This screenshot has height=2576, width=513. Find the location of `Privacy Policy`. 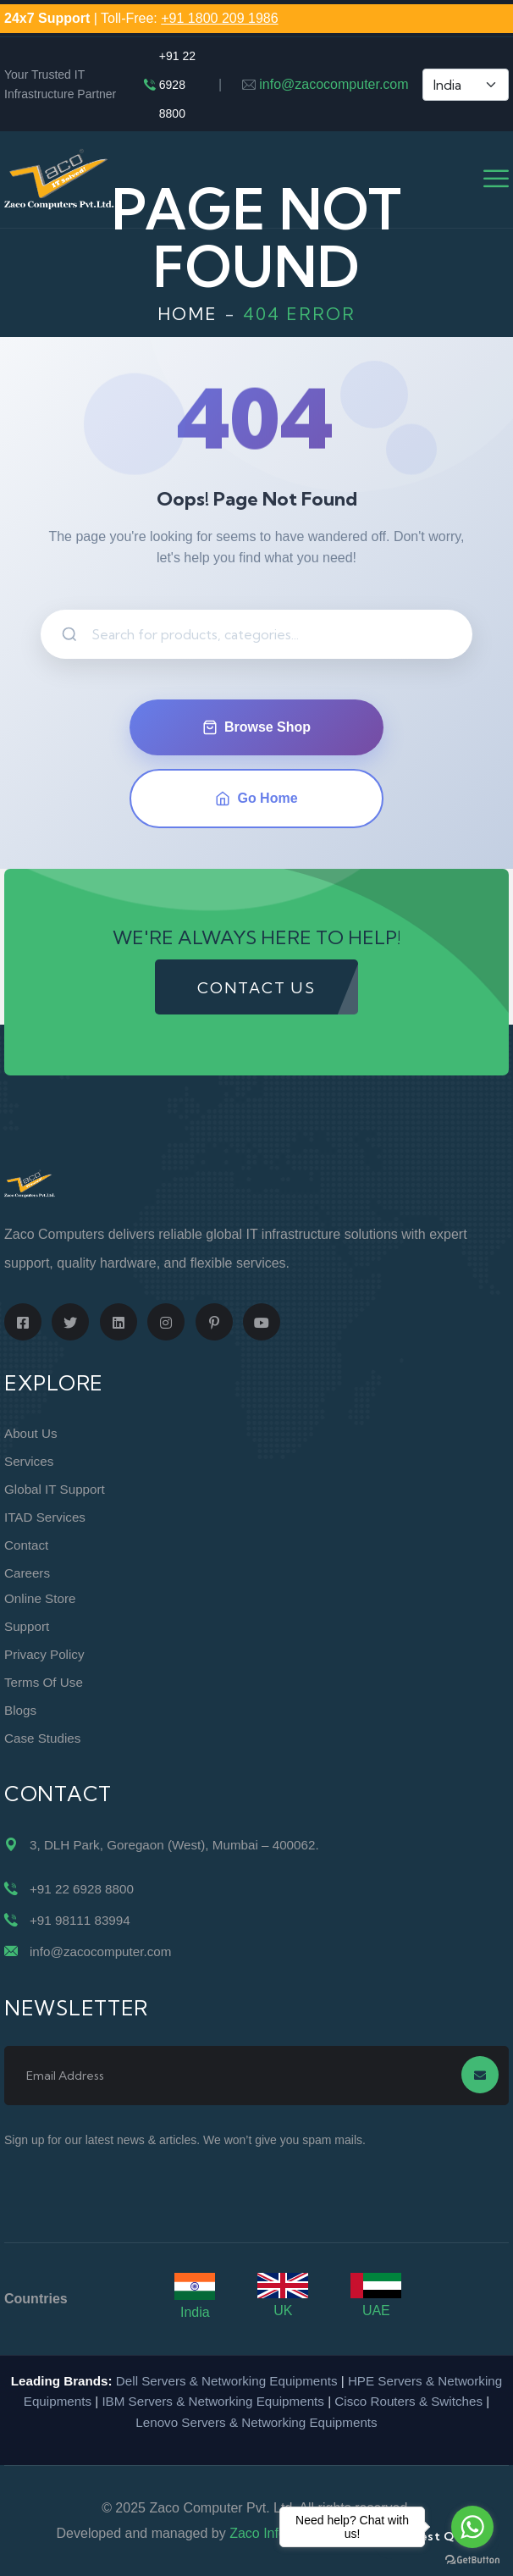

Privacy Policy is located at coordinates (44, 1654).